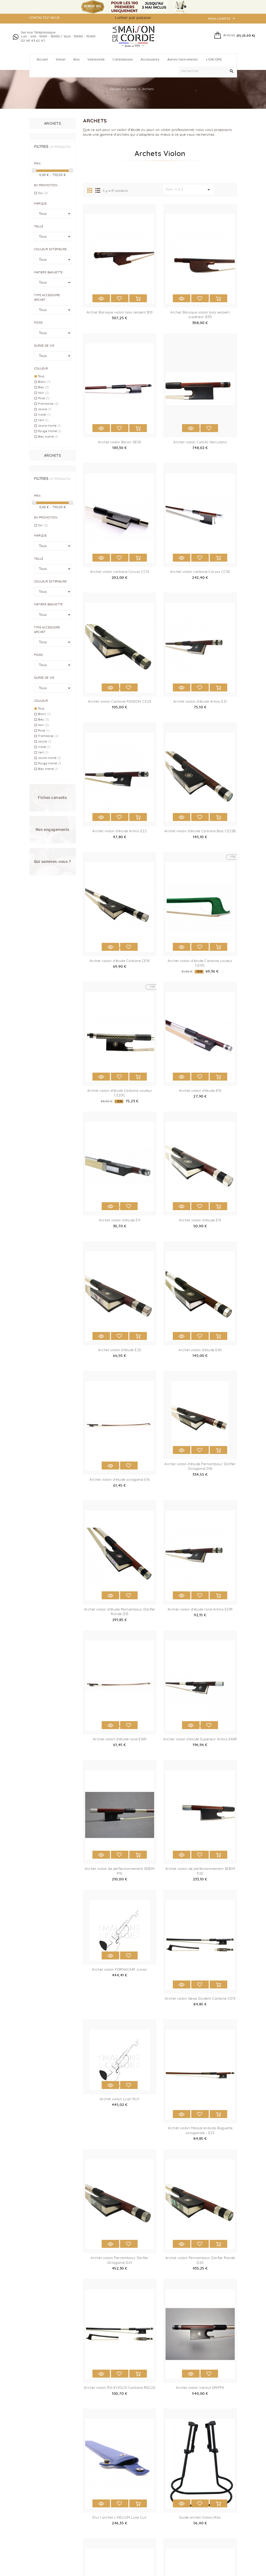  Describe the element at coordinates (119, 2388) in the screenshot. I see `Archet violon RG-EVIOLIN Carbone RGC20` at that location.